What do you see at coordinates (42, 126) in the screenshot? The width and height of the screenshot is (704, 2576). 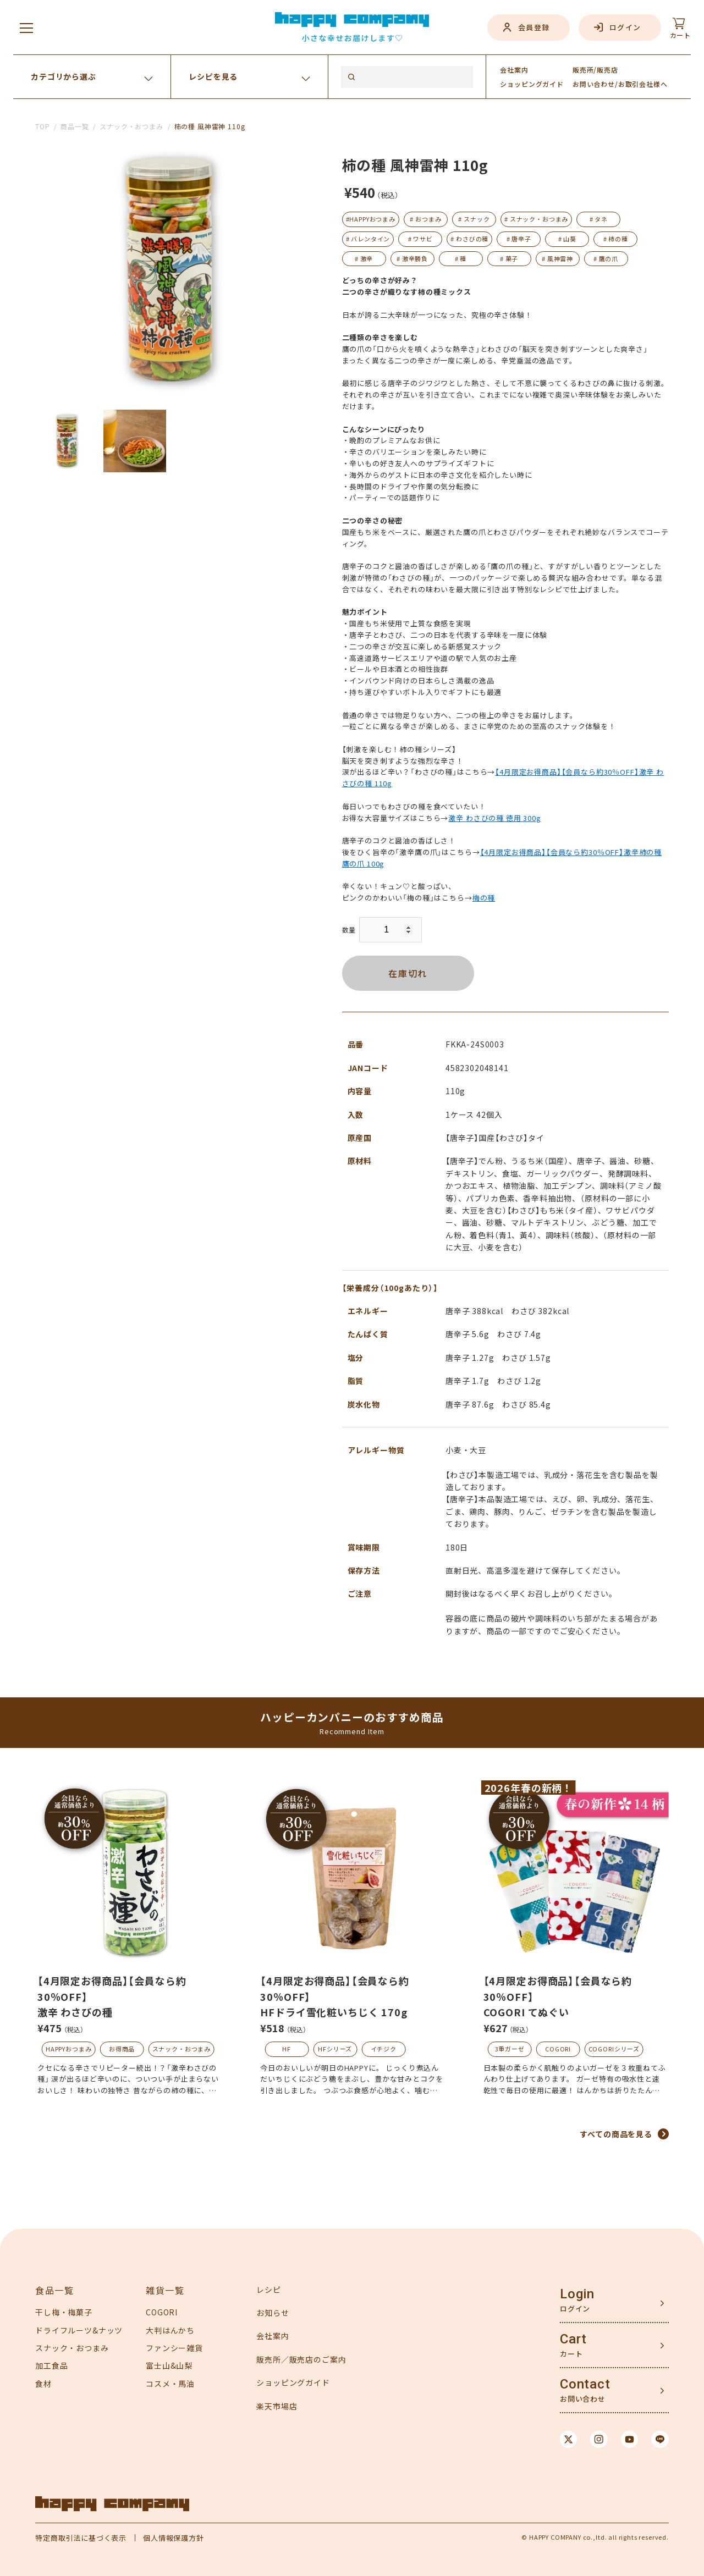 I see `TOP` at bounding box center [42, 126].